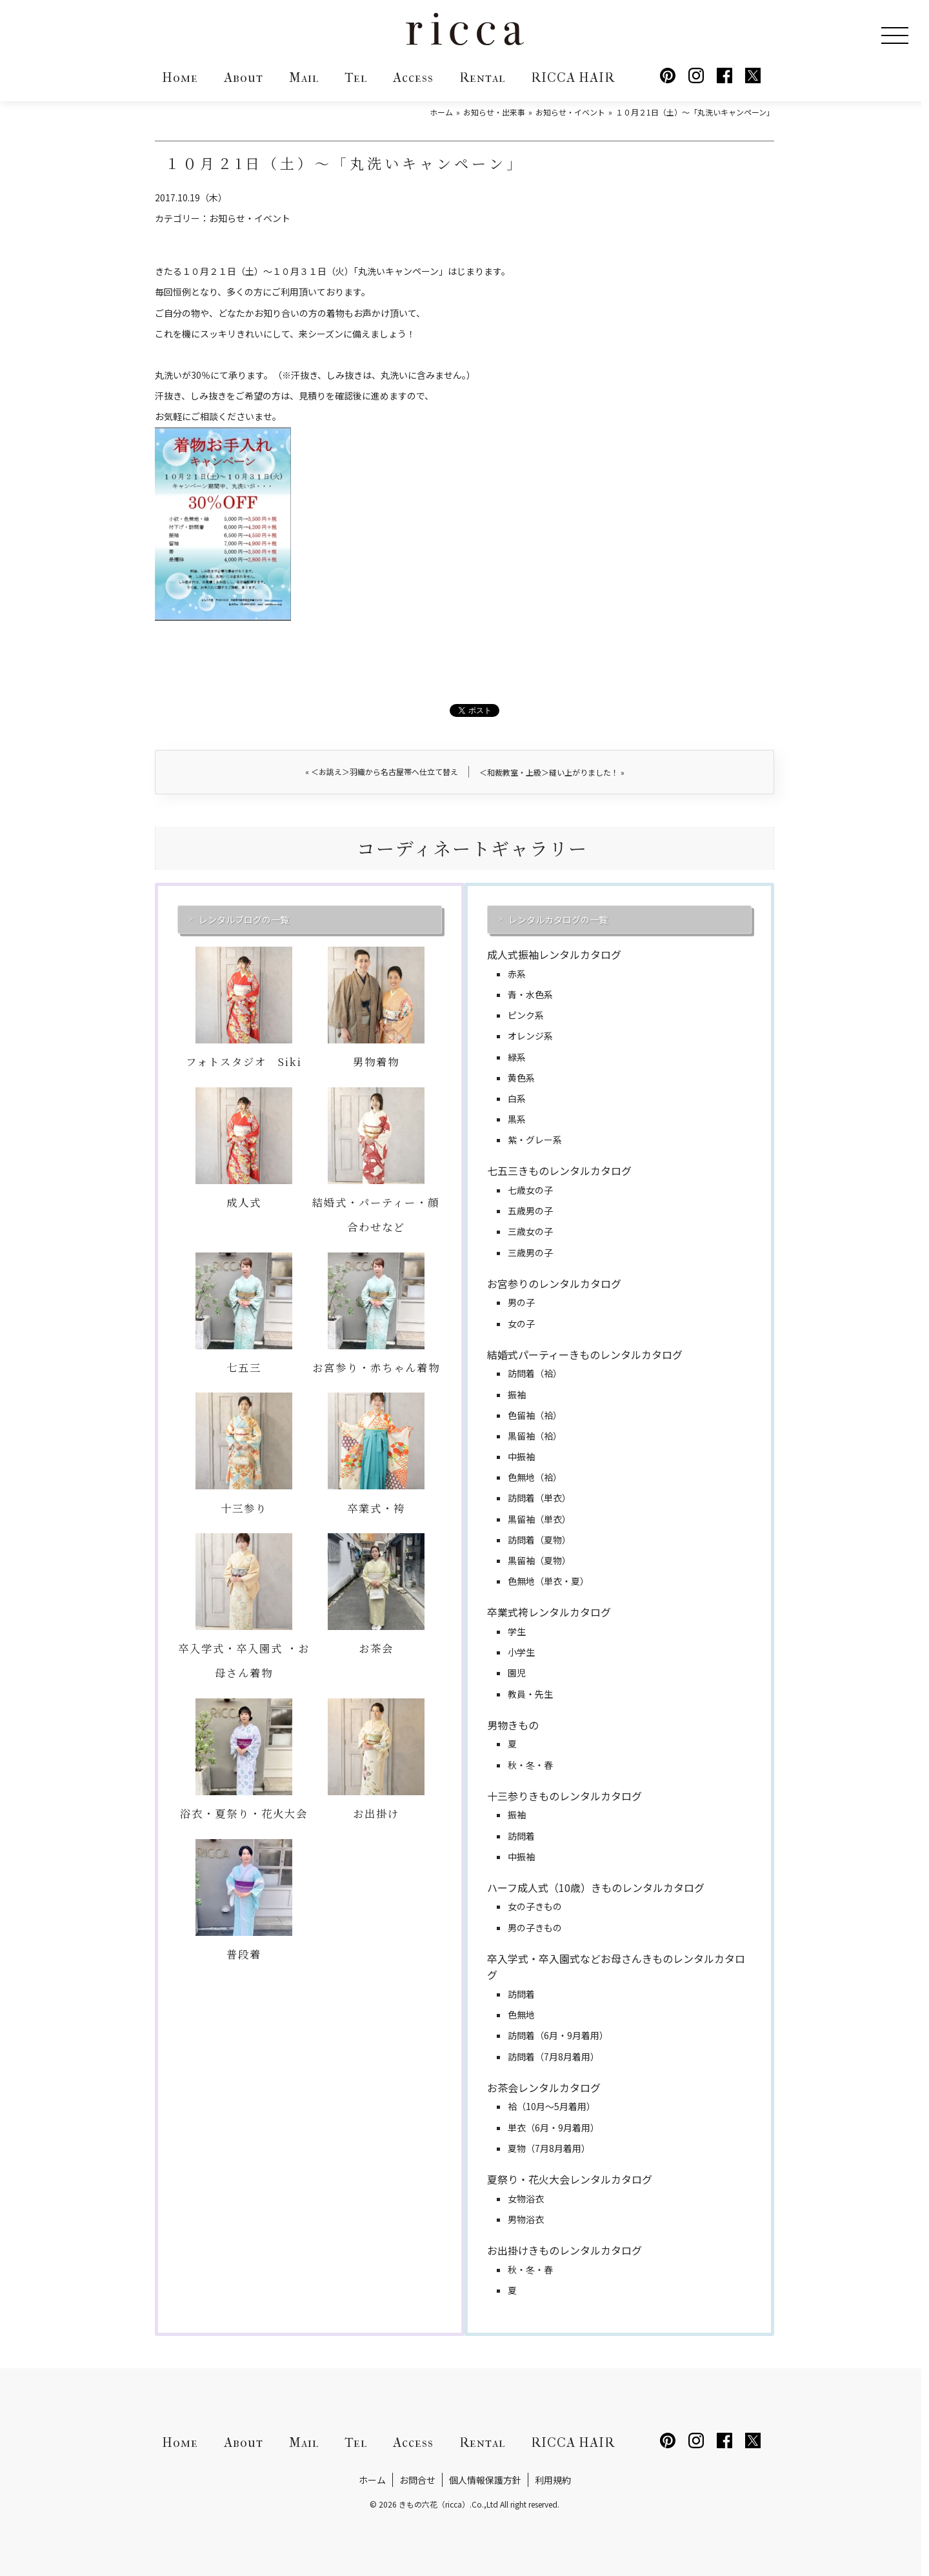 The height and width of the screenshot is (2576, 929). What do you see at coordinates (530, 994) in the screenshot?
I see `青・水色系` at bounding box center [530, 994].